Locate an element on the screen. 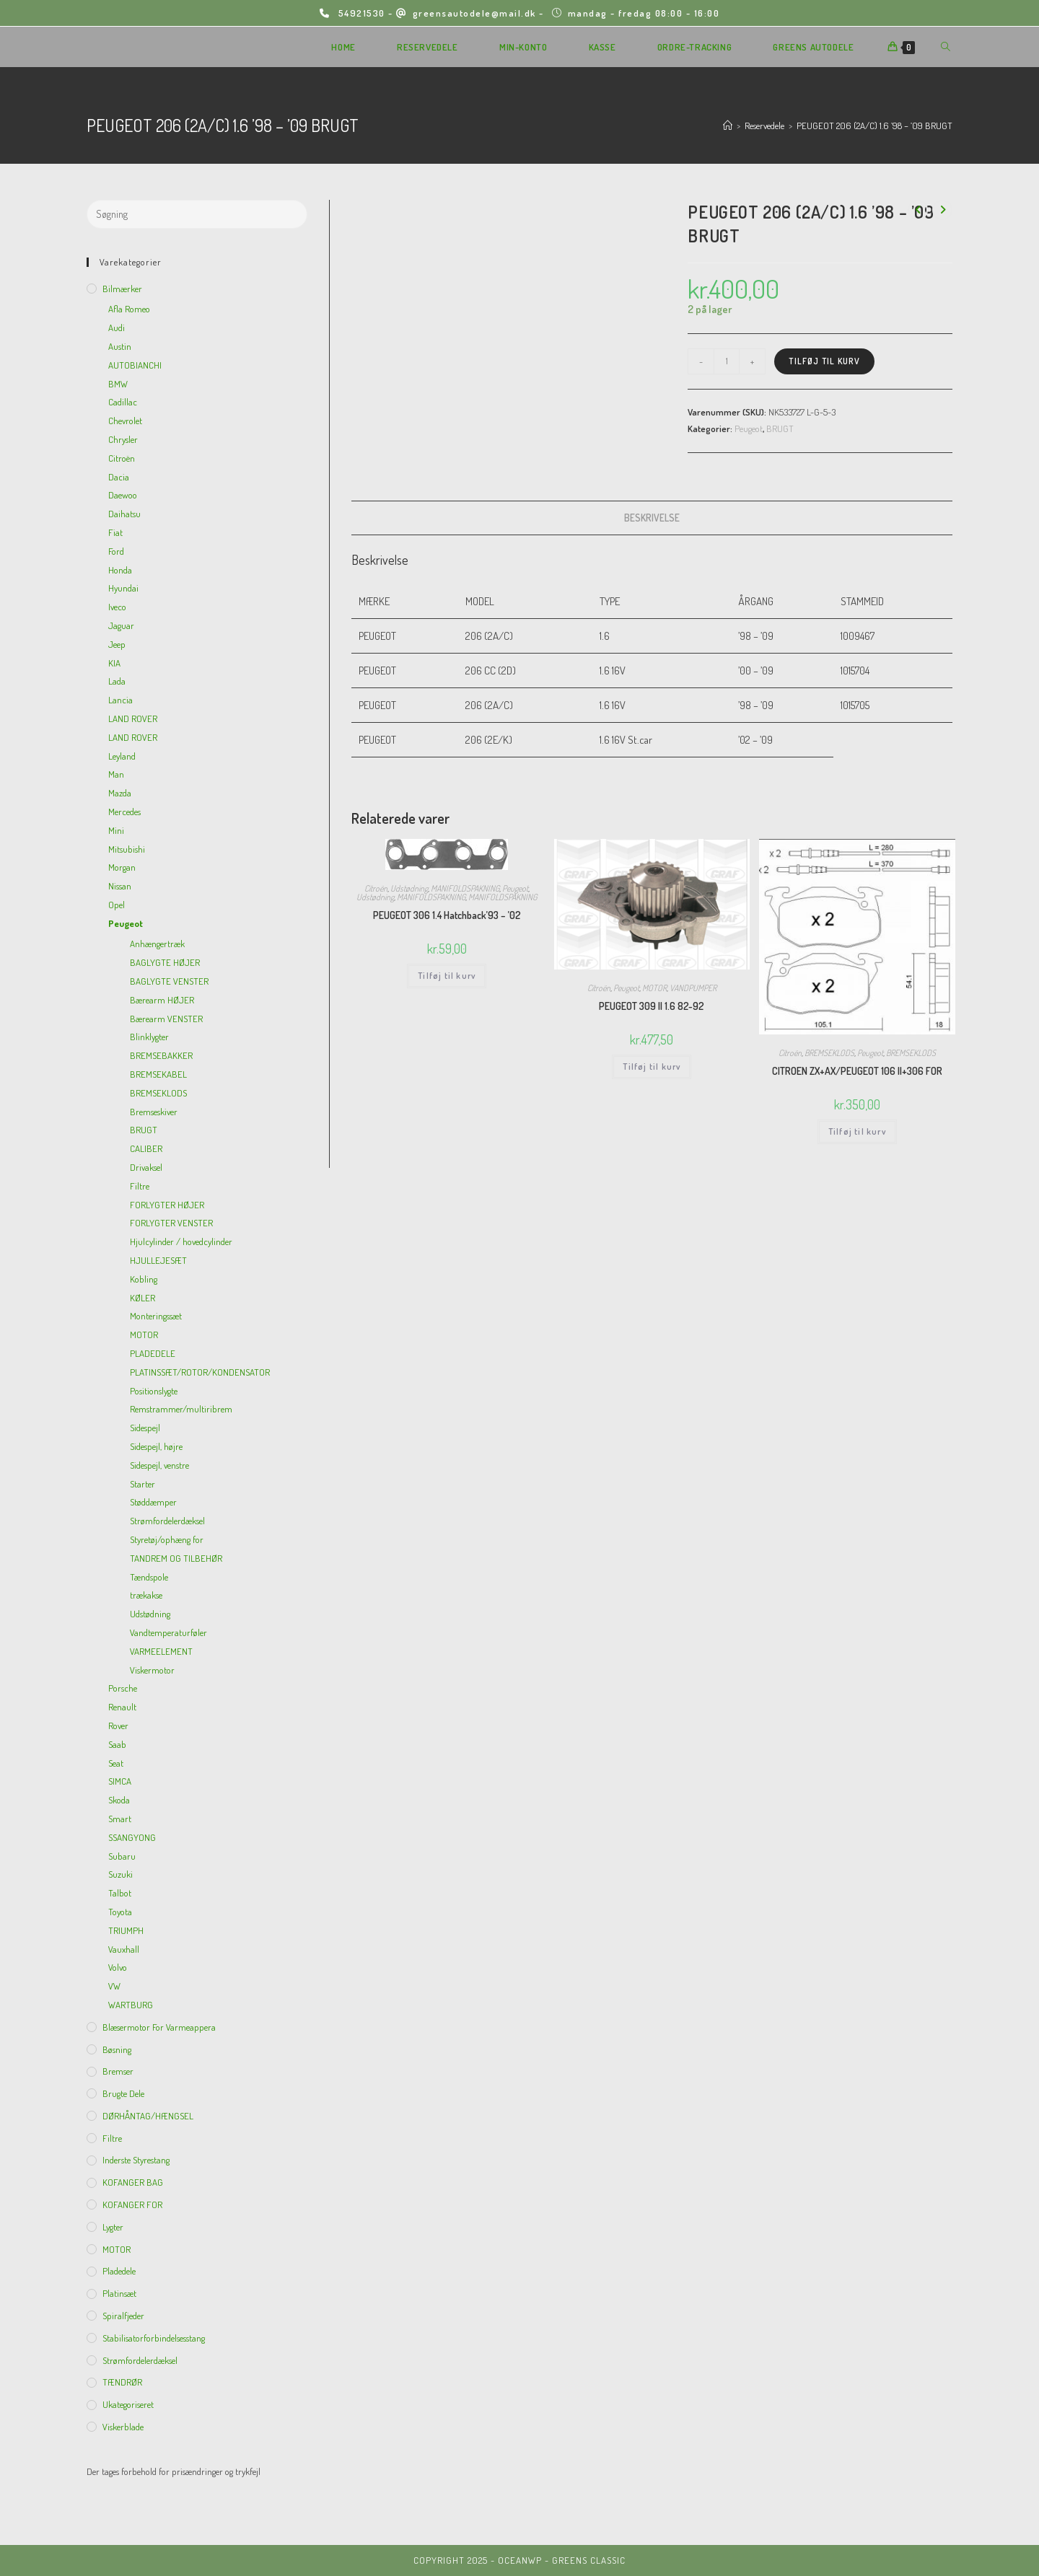  Bremseskiver is located at coordinates (153, 1111).